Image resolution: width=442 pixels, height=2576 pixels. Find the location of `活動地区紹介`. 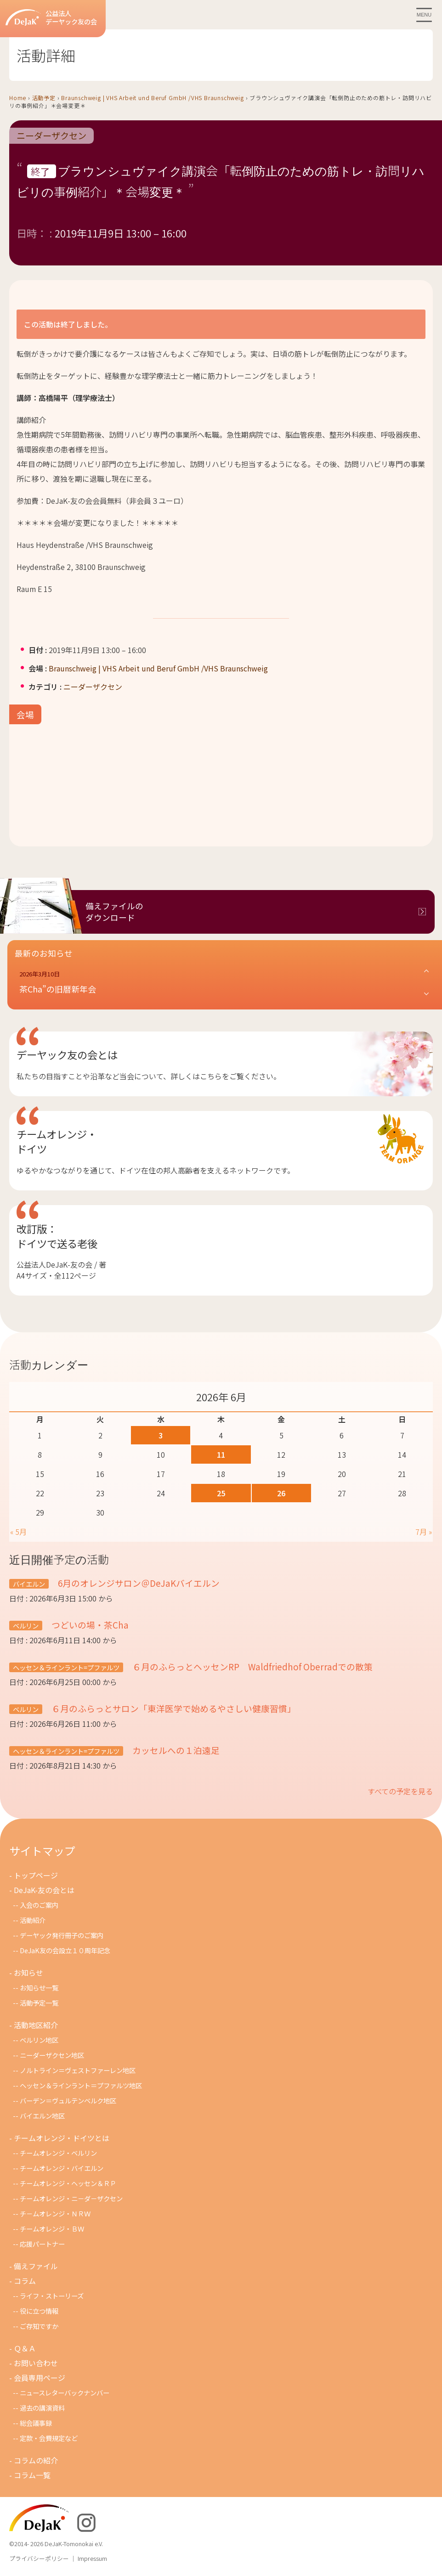

活動地区紹介 is located at coordinates (36, 2024).